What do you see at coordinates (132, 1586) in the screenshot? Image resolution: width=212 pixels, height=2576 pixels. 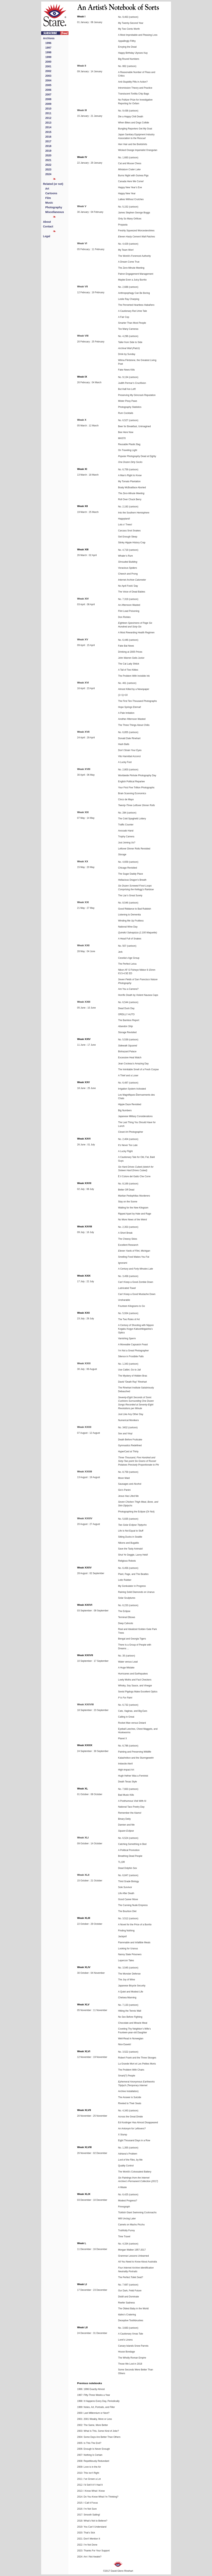 I see `My Gonkulator in Progress` at bounding box center [132, 1586].